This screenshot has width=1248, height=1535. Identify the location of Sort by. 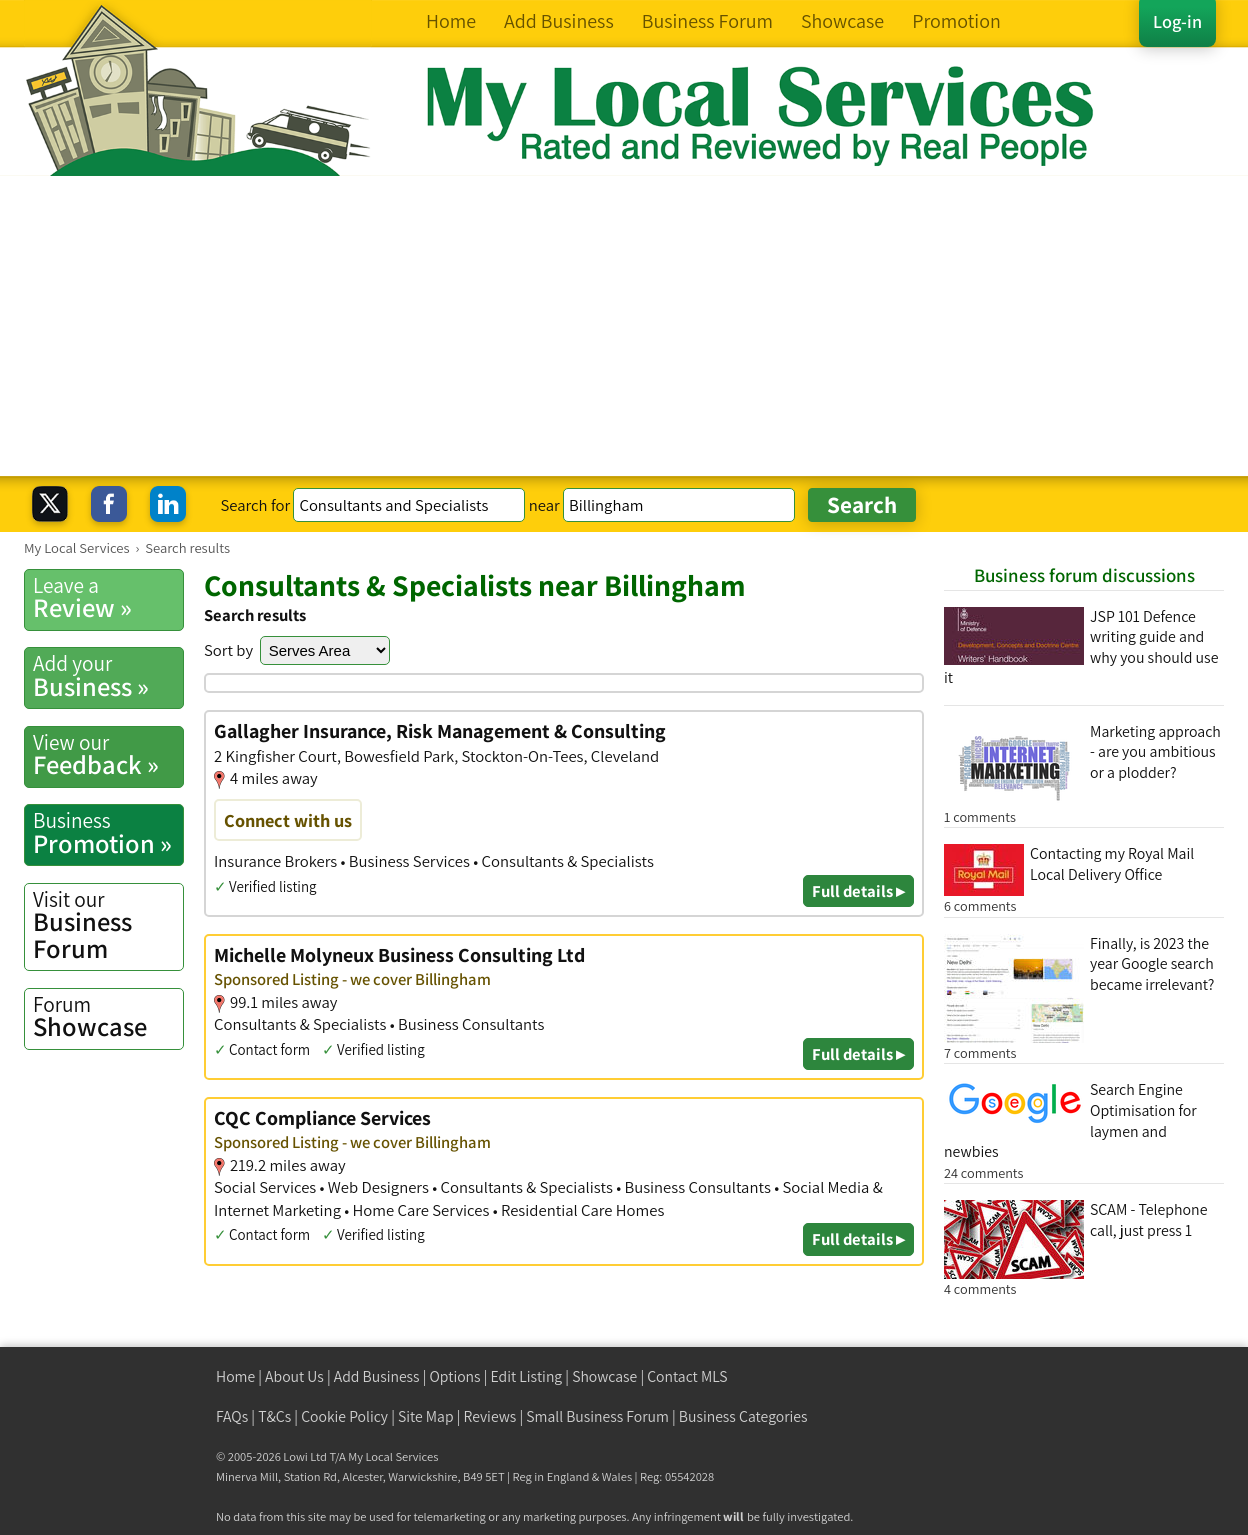
(228, 650).